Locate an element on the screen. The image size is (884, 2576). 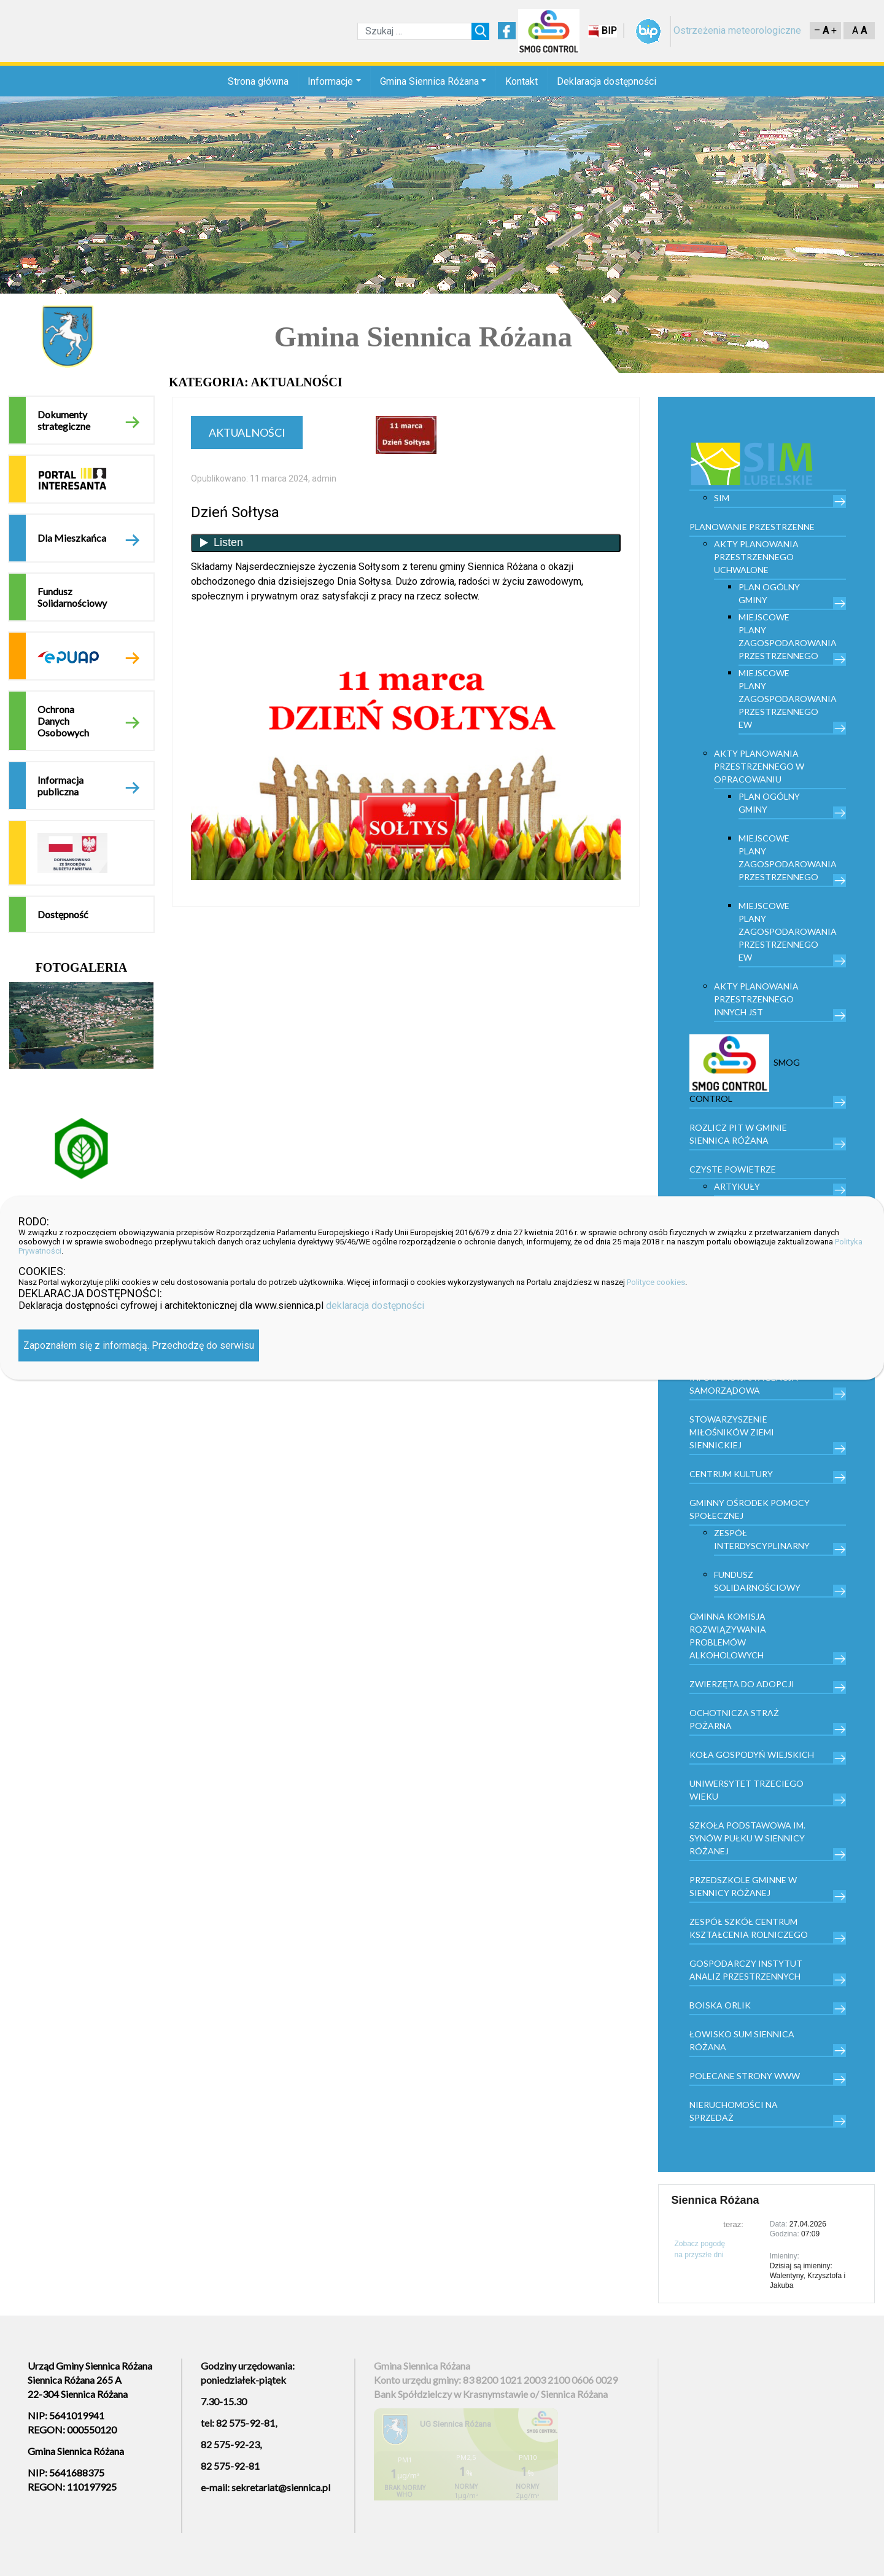
Dostępność is located at coordinates (62, 914).